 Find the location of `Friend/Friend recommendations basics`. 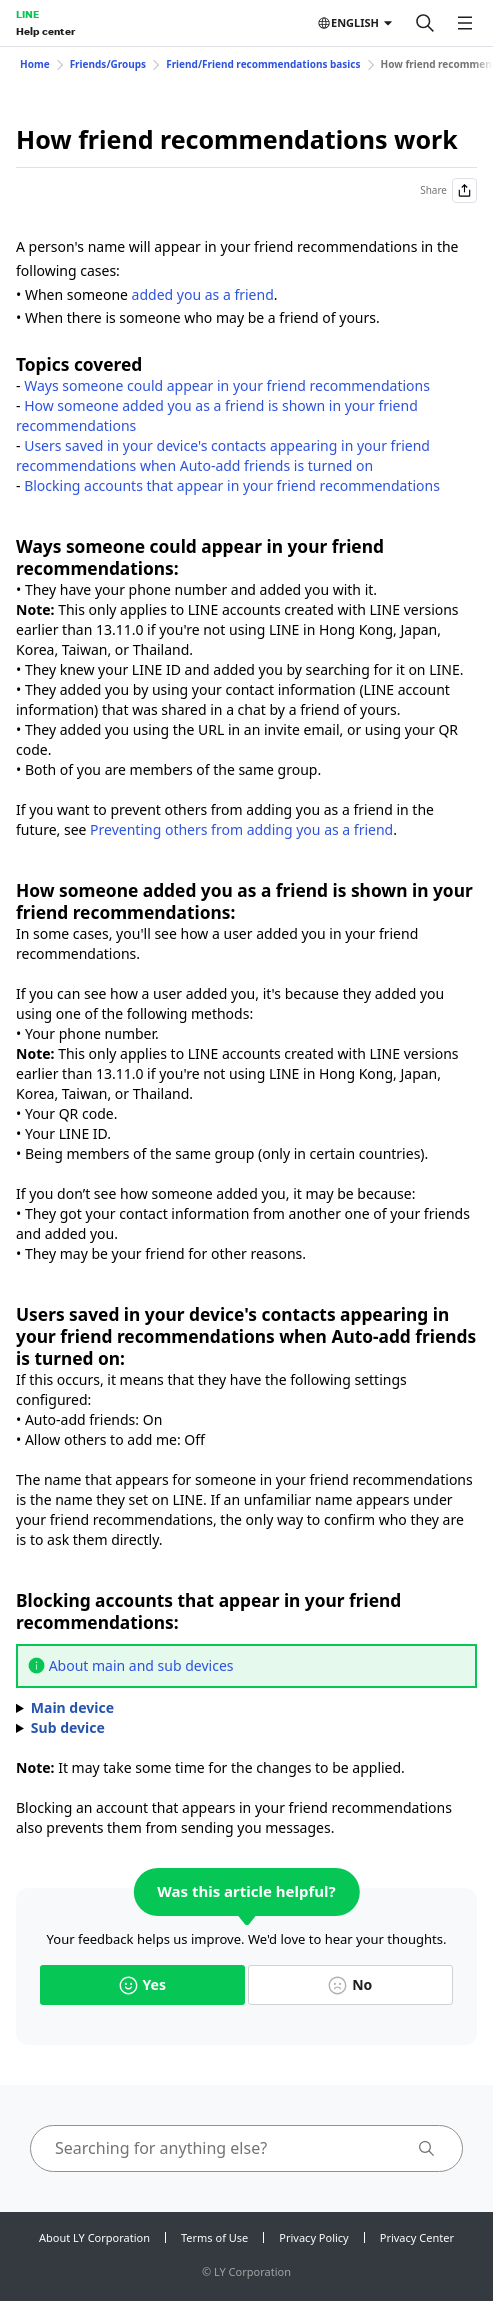

Friend/Friend recommendations basics is located at coordinates (263, 64).